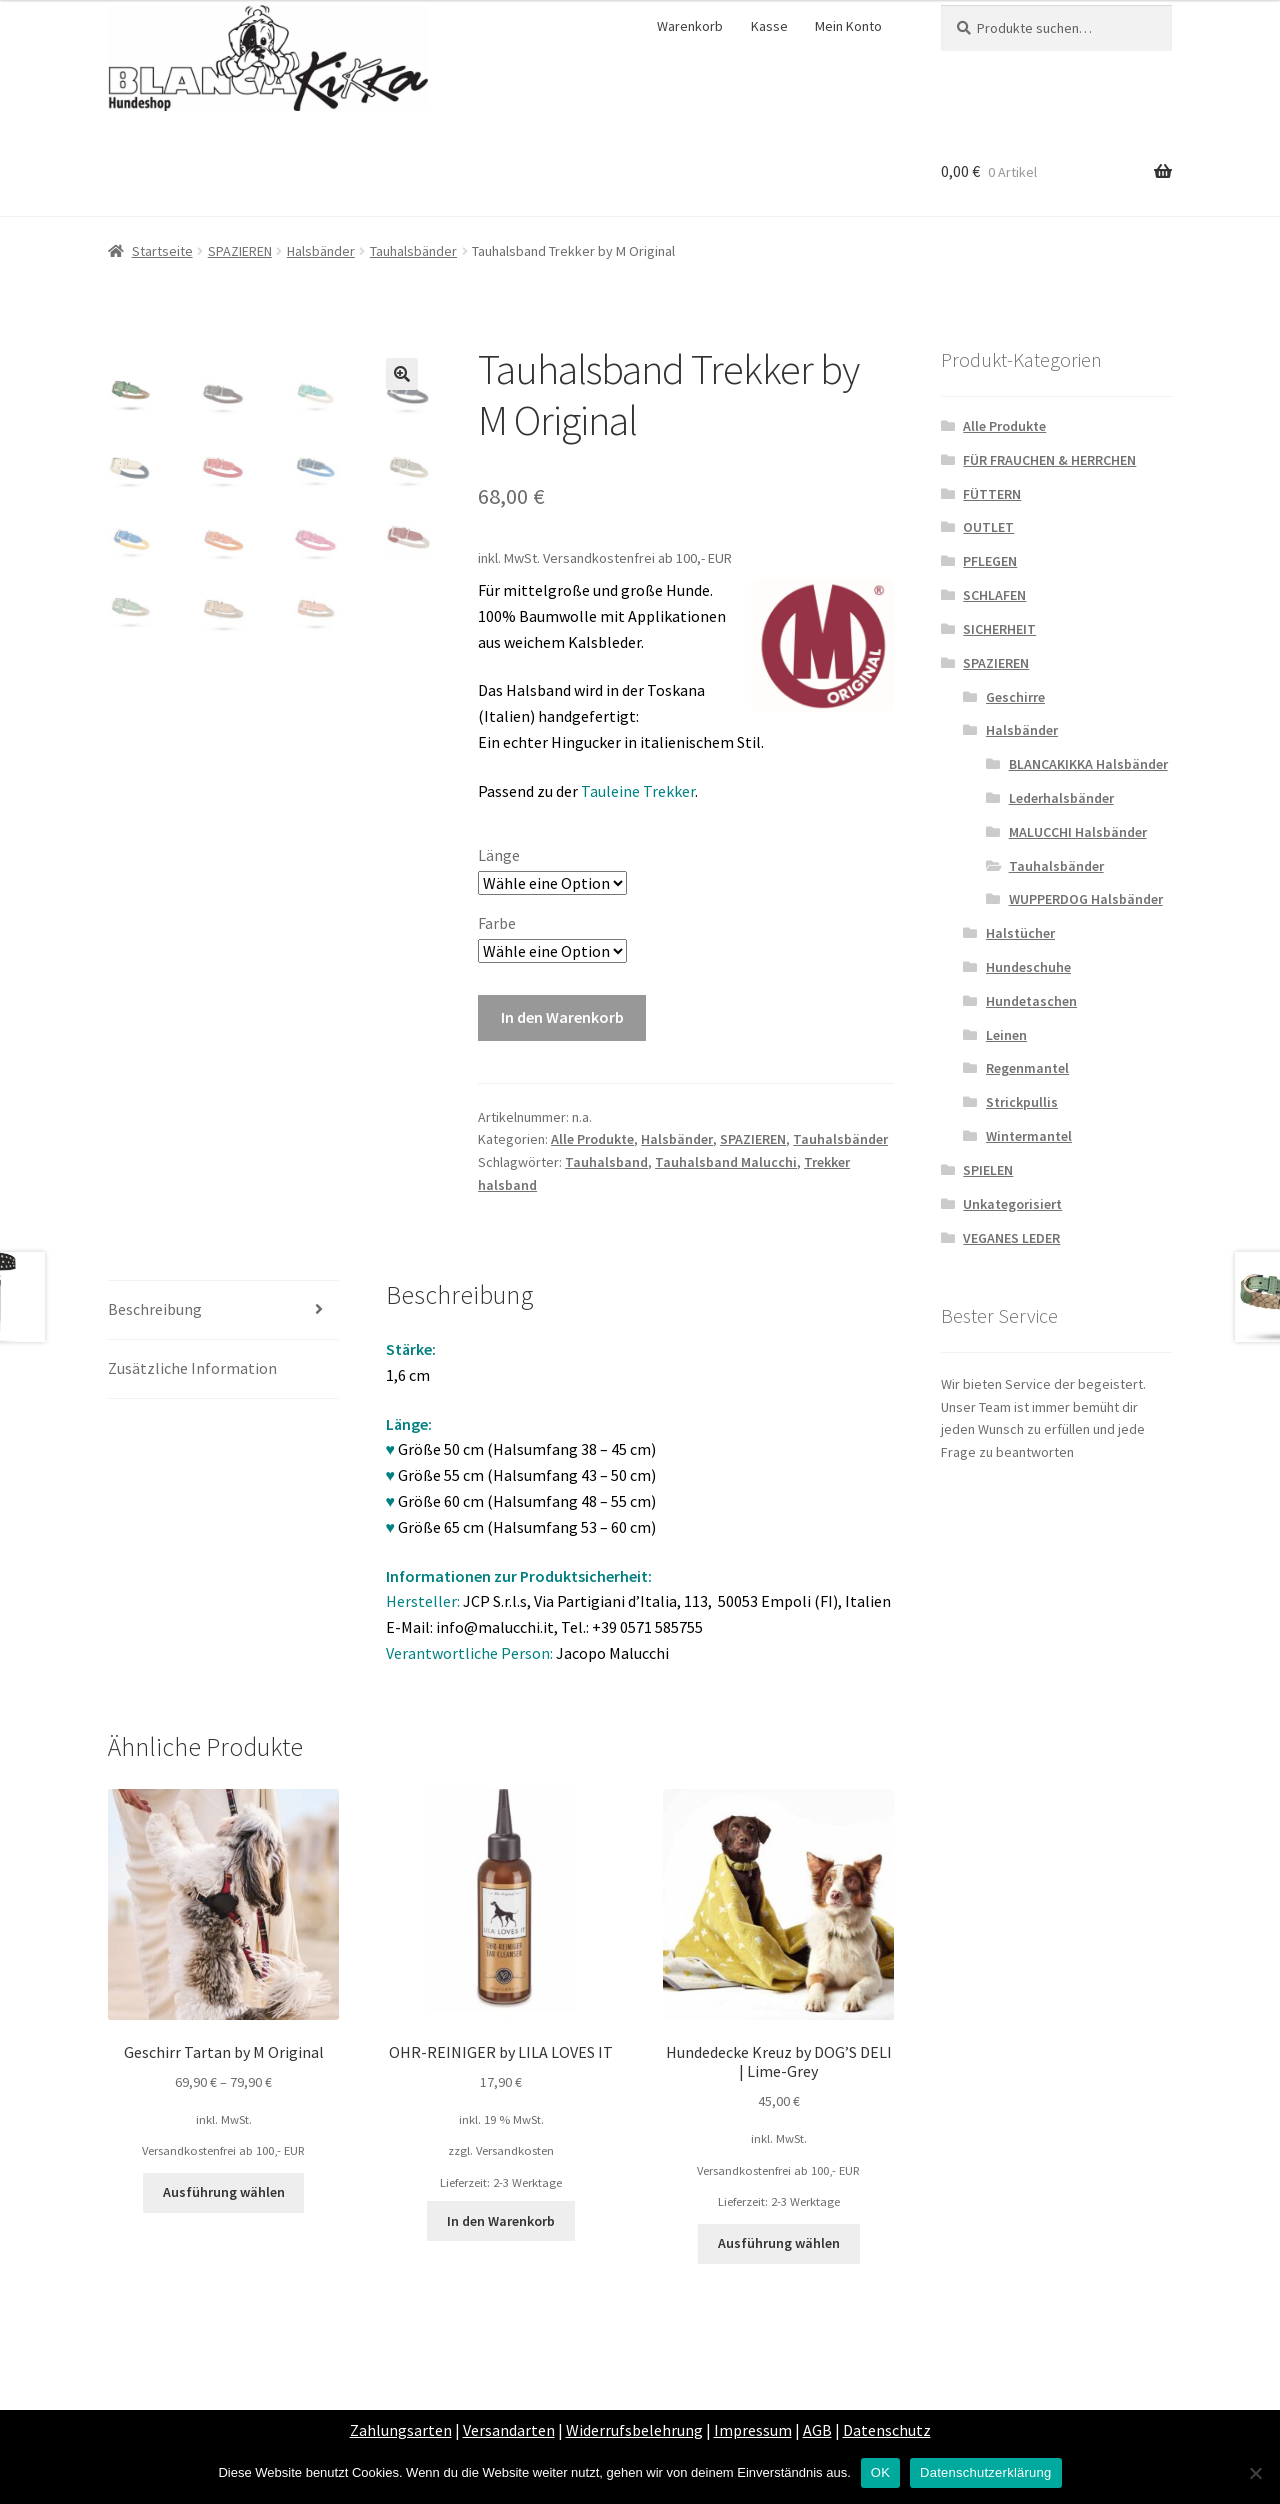  What do you see at coordinates (779, 2243) in the screenshot?
I see `Ausführung wählen [Wähle Optionen für „Hundedecke Kreuz by DOG’S DELI | Lime-Grey“]` at bounding box center [779, 2243].